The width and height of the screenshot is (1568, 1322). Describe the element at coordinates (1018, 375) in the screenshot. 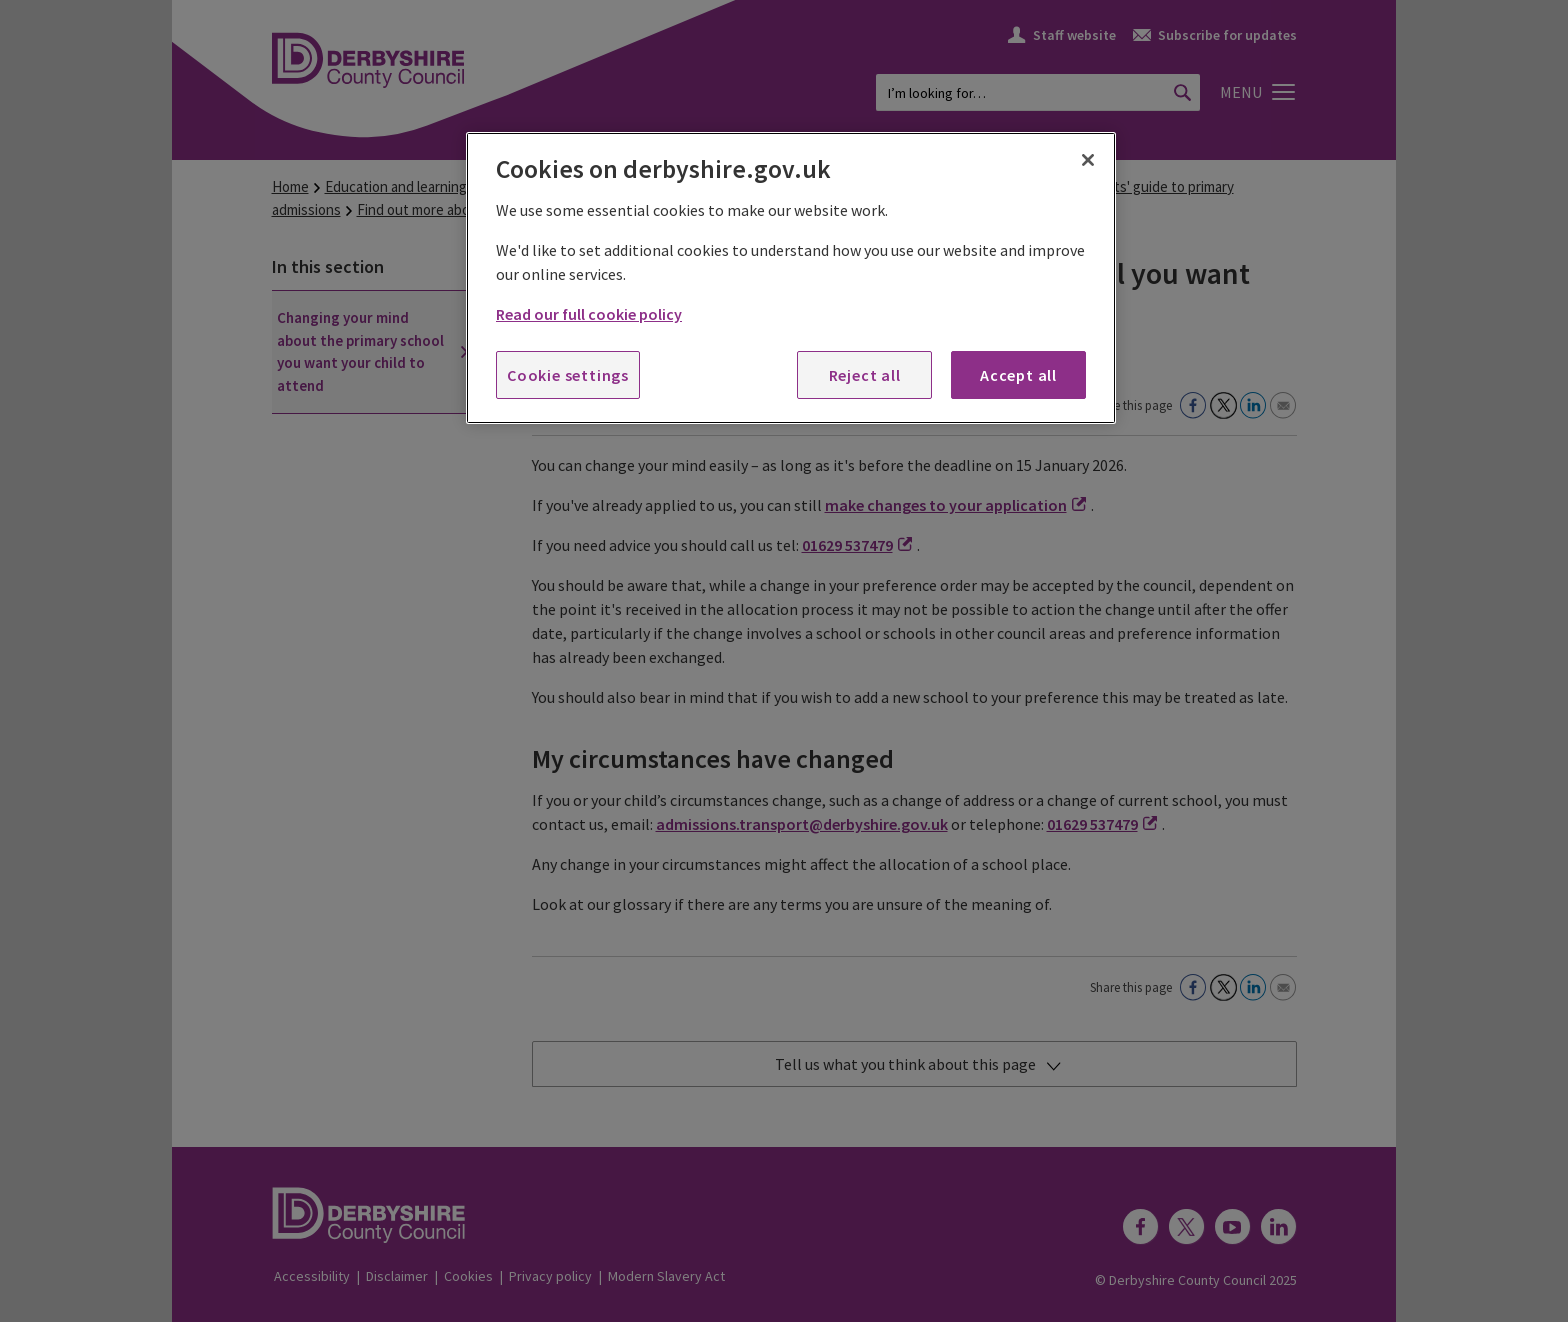

I see `Accept all` at that location.